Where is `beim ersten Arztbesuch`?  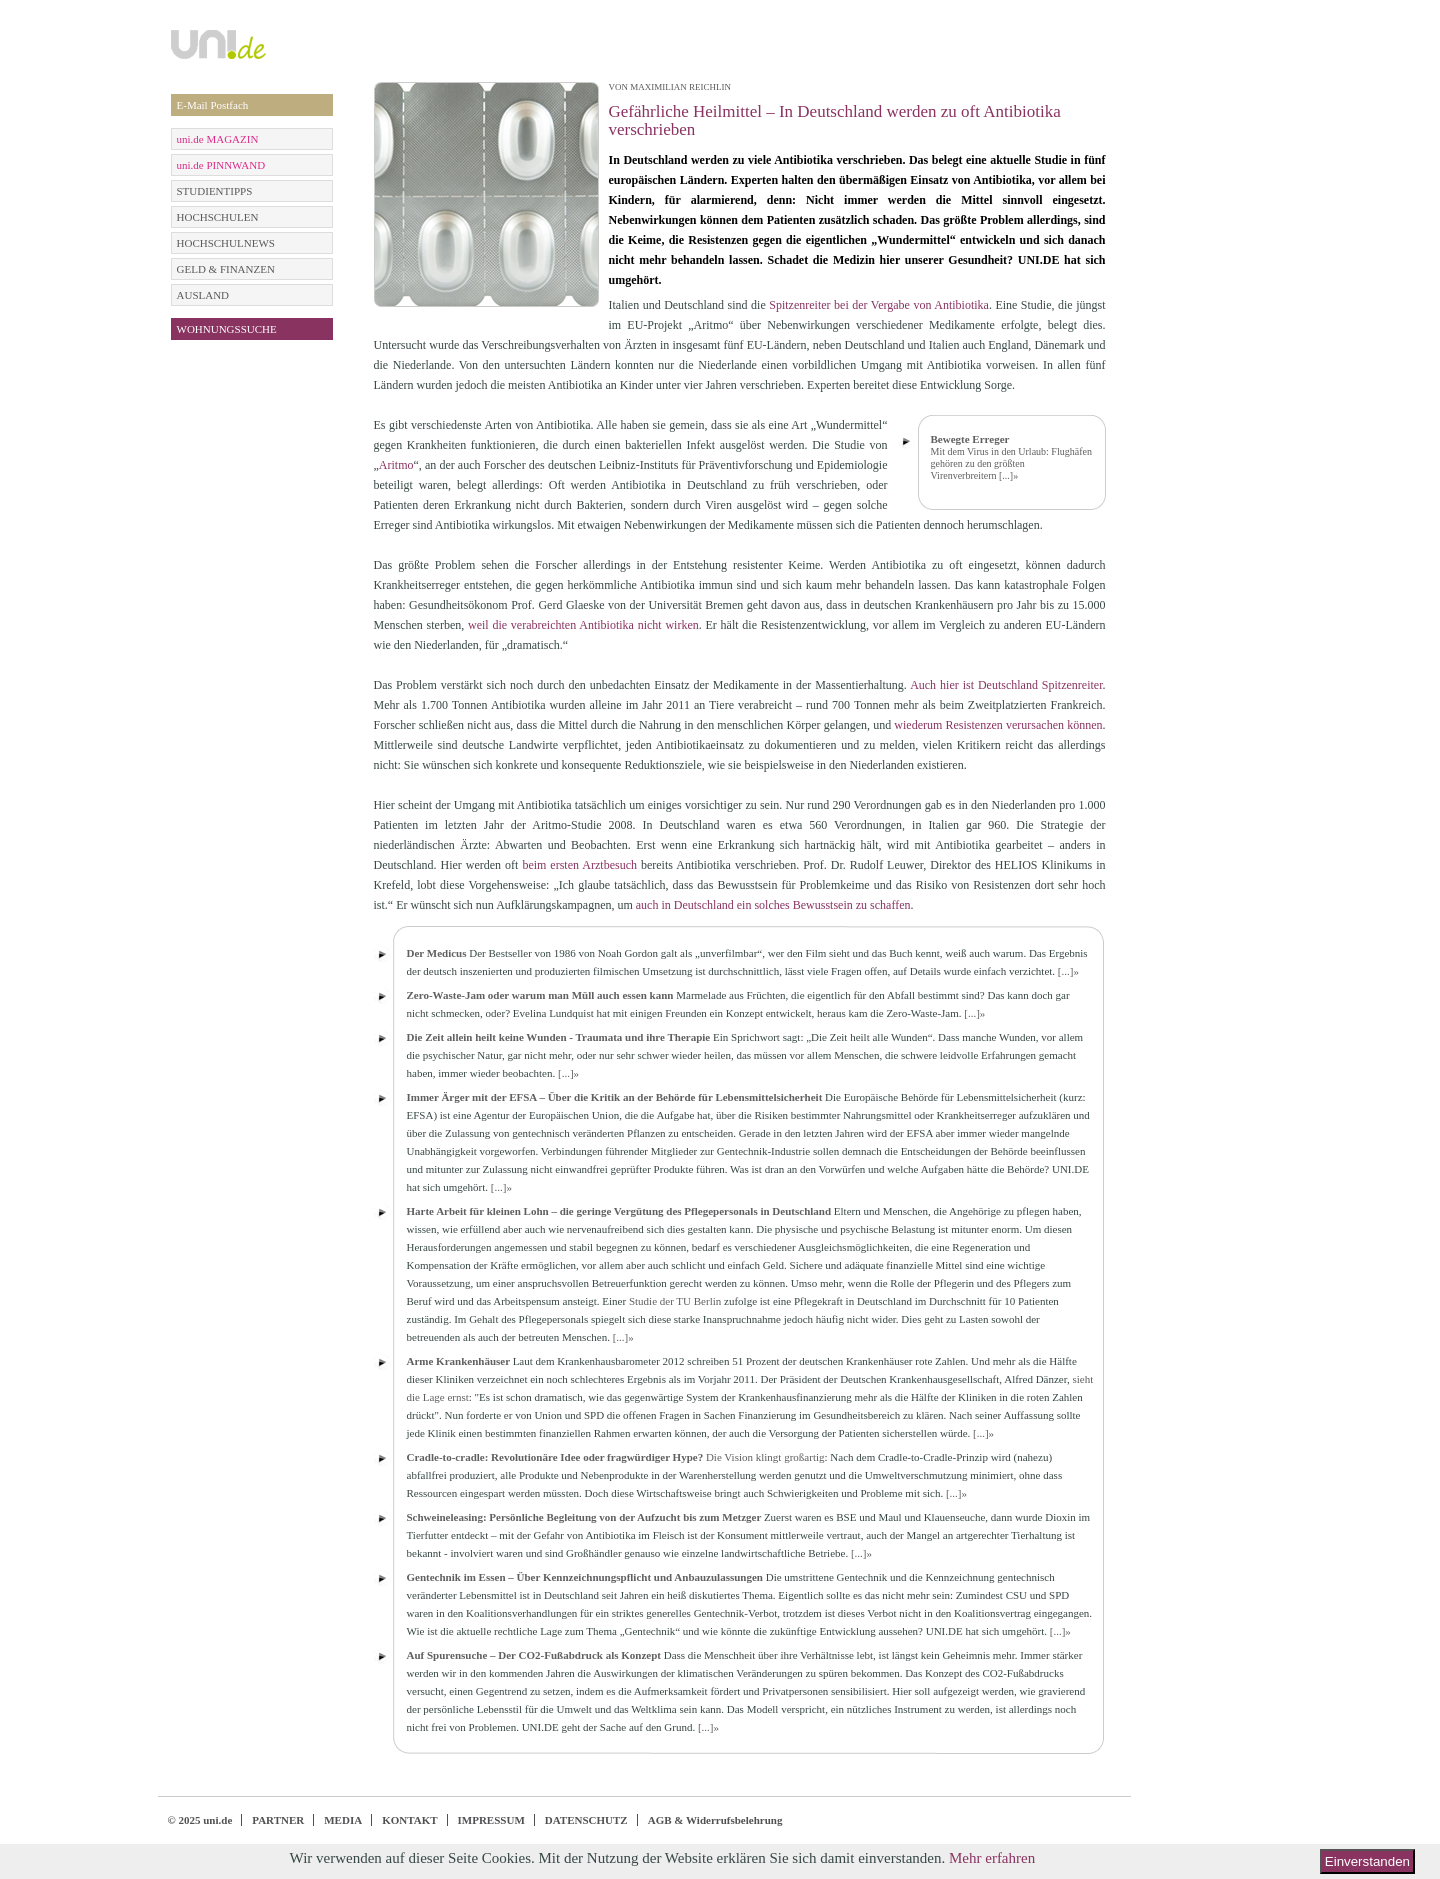
beim ersten Arztbesuch is located at coordinates (579, 865).